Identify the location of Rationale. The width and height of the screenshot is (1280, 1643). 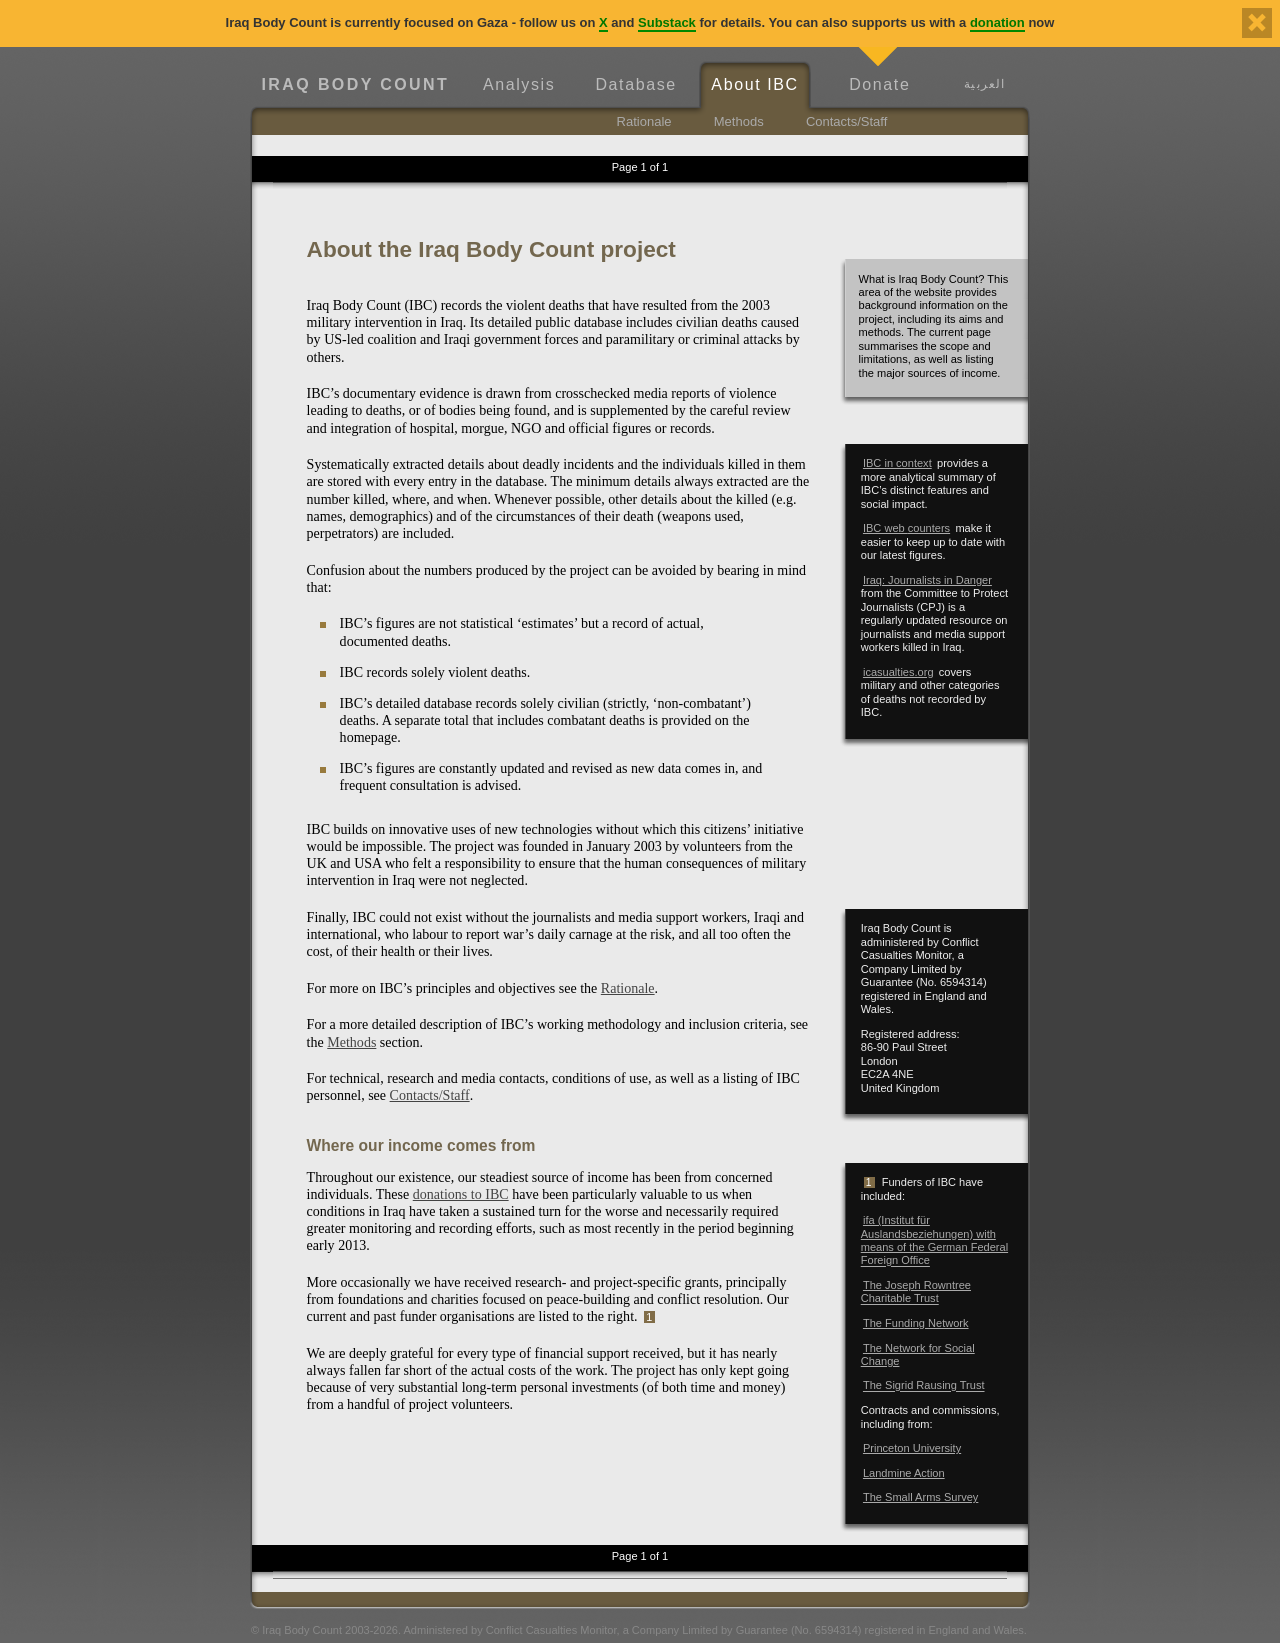
(644, 121).